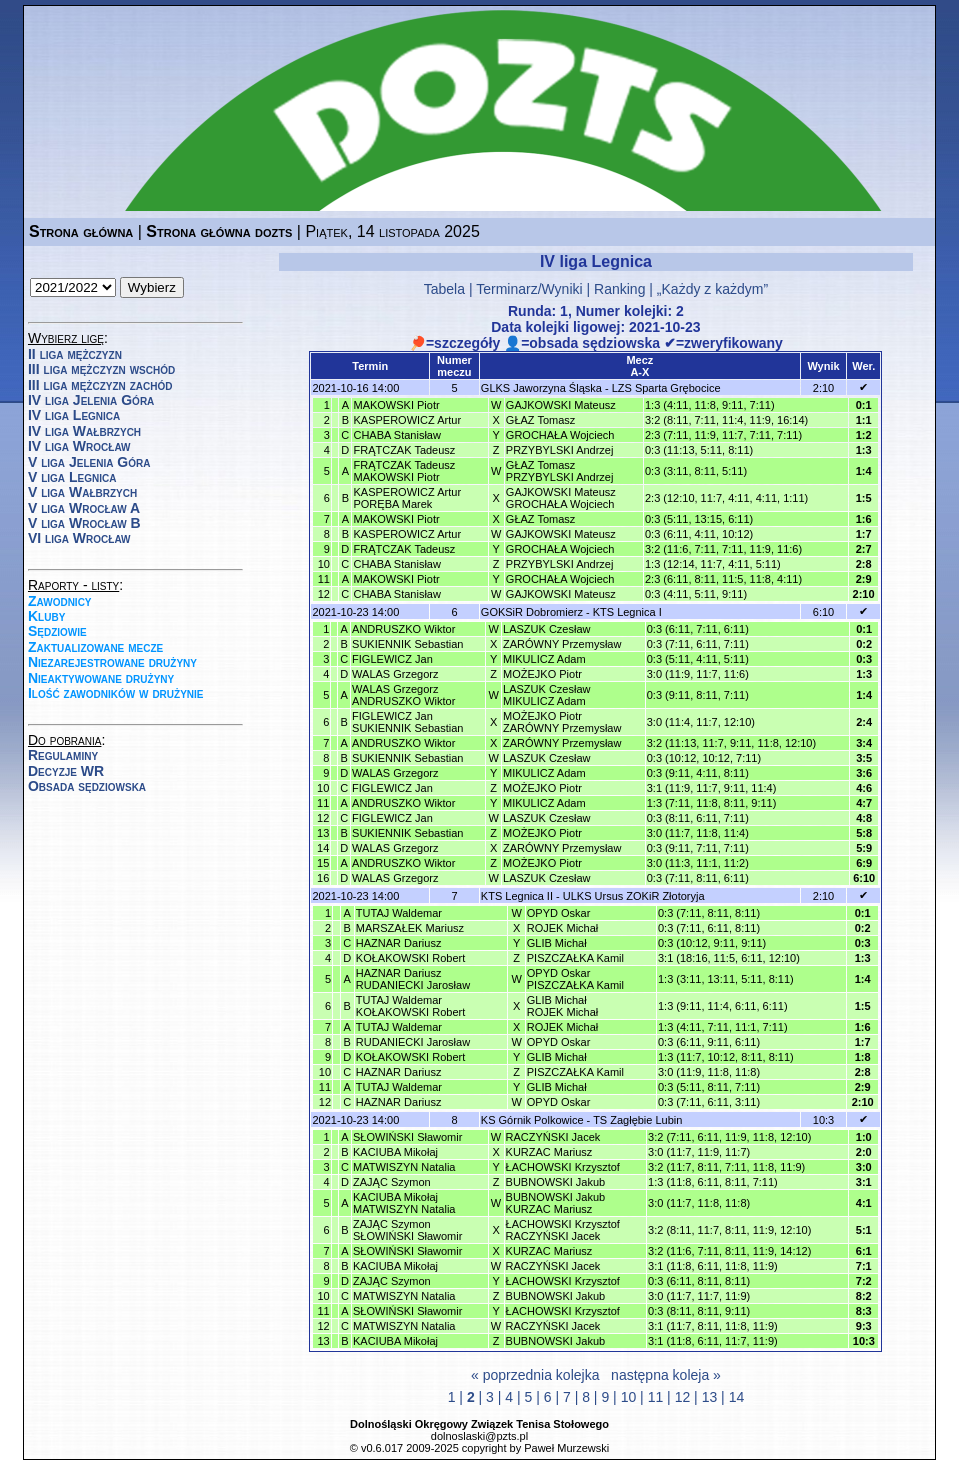 The width and height of the screenshot is (959, 1465). What do you see at coordinates (627, 612) in the screenshot?
I see `KTS Legnica I` at bounding box center [627, 612].